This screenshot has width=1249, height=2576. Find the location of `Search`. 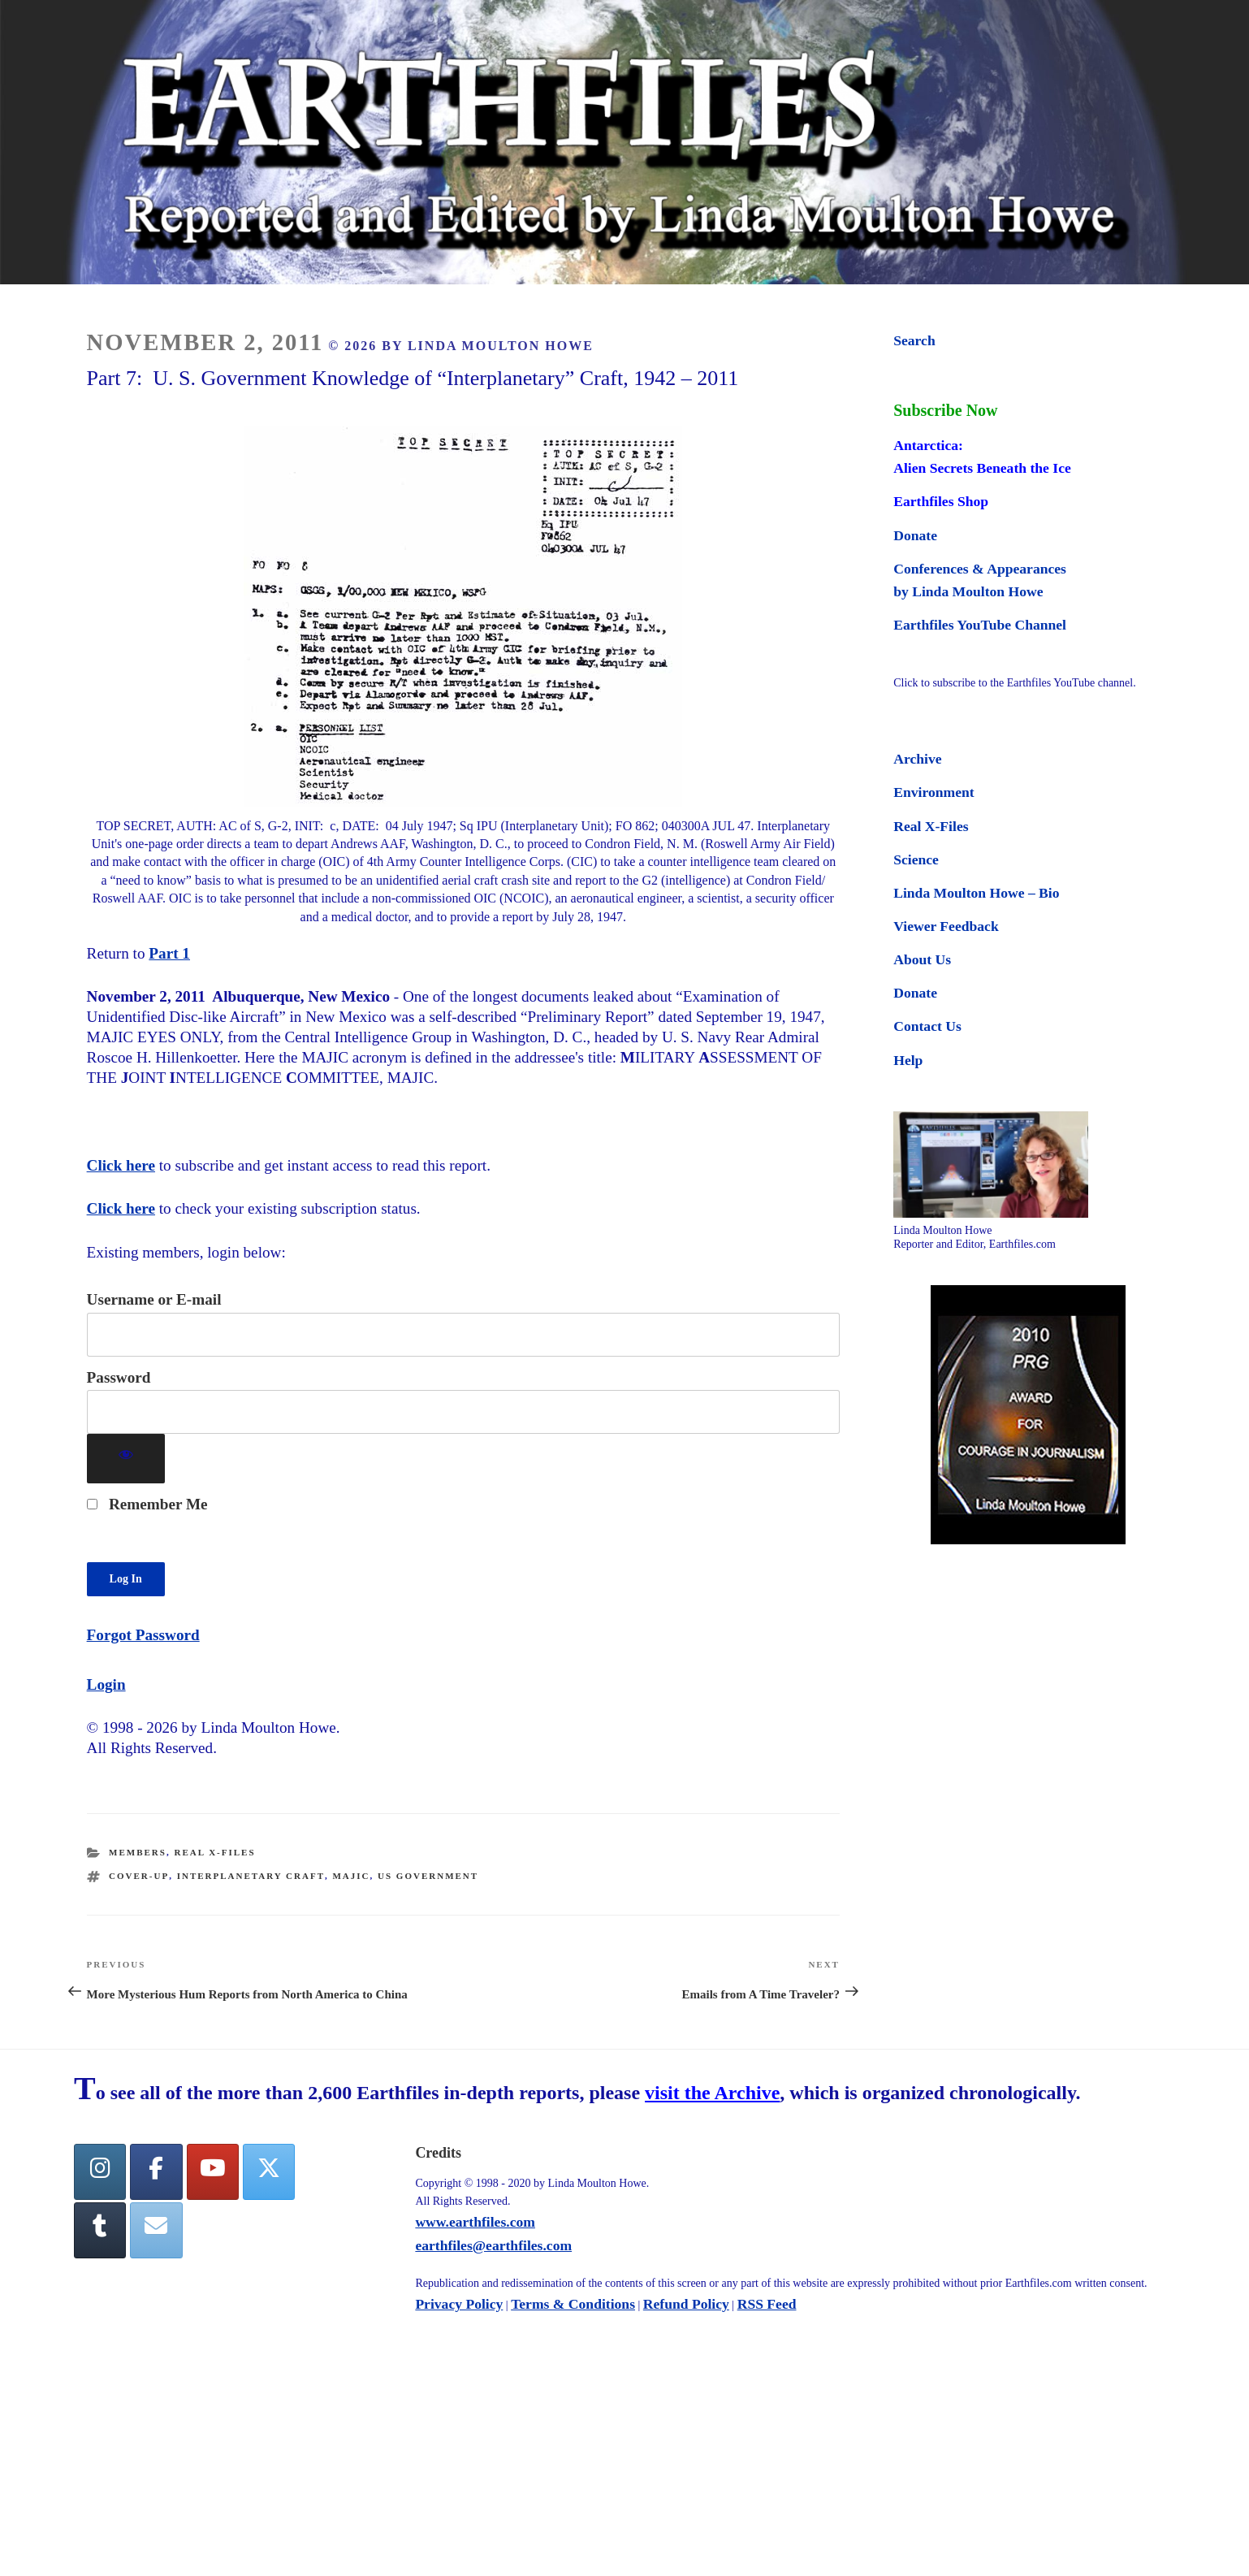

Search is located at coordinates (914, 340).